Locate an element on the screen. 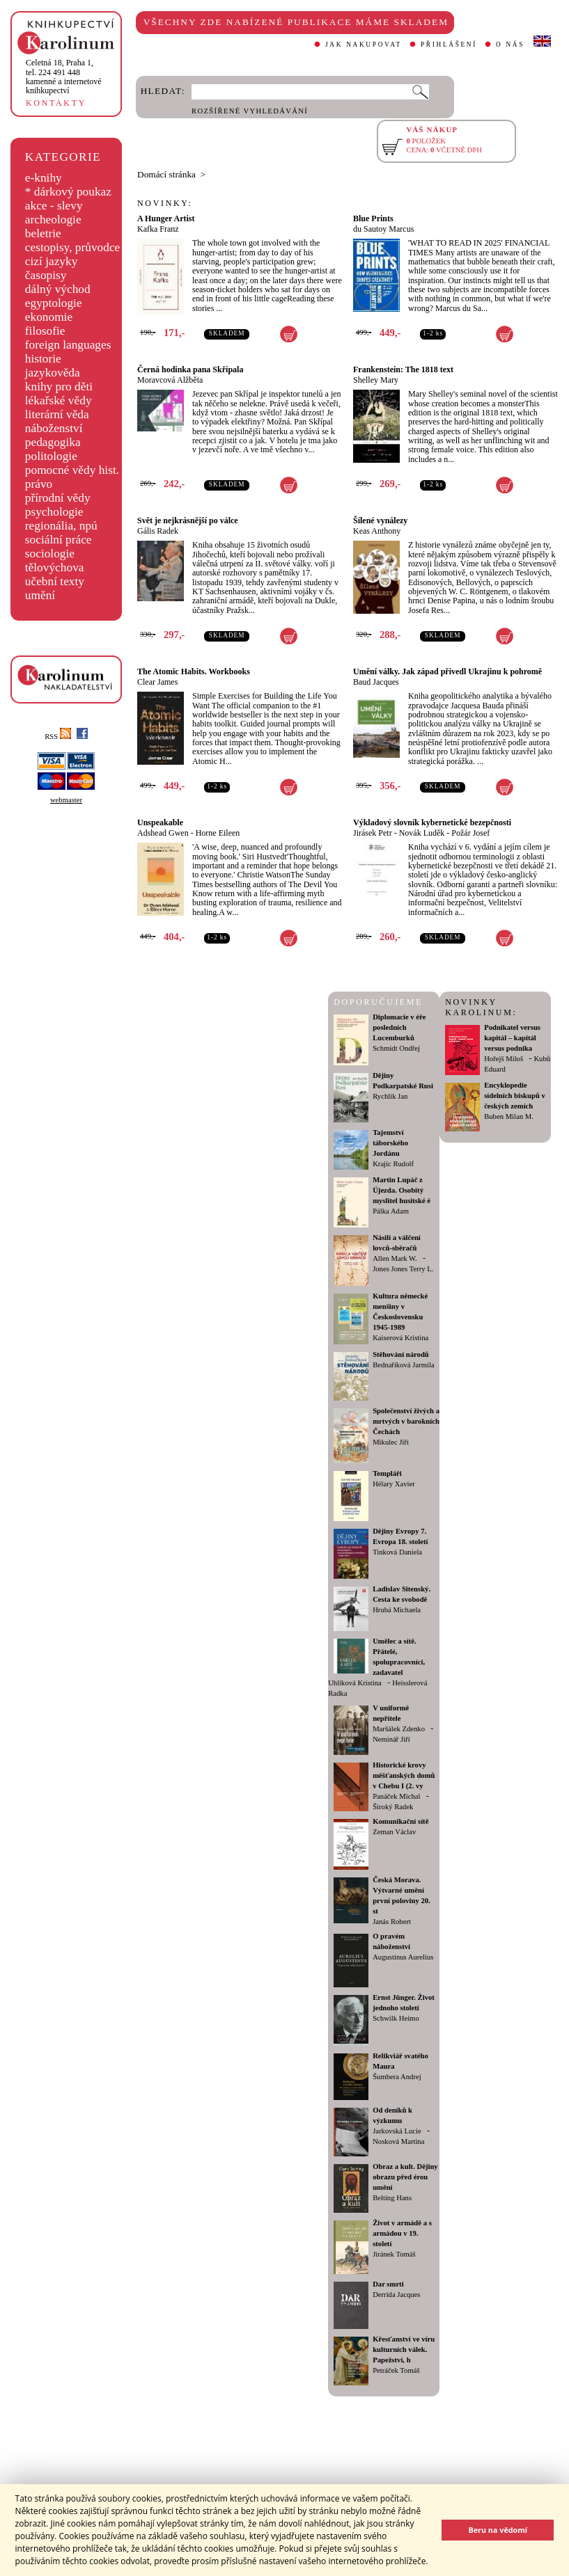 Image resolution: width=569 pixels, height=2576 pixels. regionália, npú is located at coordinates (61, 525).